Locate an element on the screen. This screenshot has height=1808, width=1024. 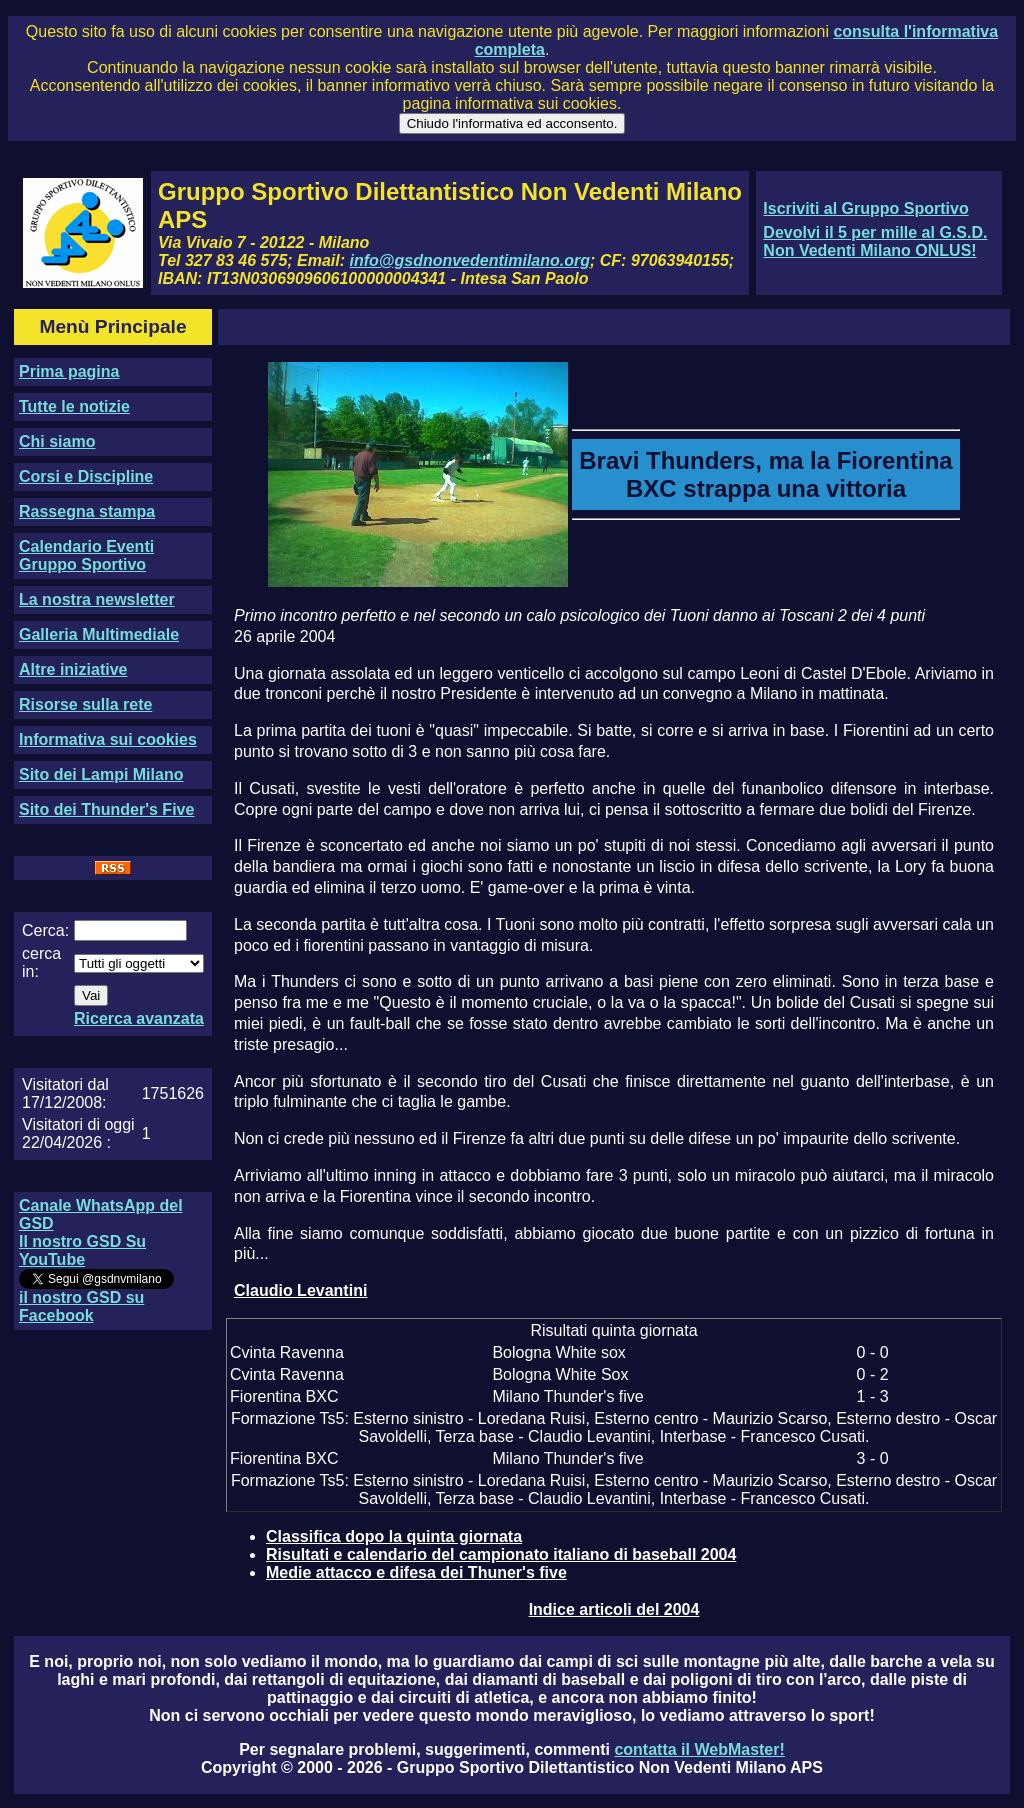
Medie attacco e difesa dei Thuner's five is located at coordinates (416, 1572).